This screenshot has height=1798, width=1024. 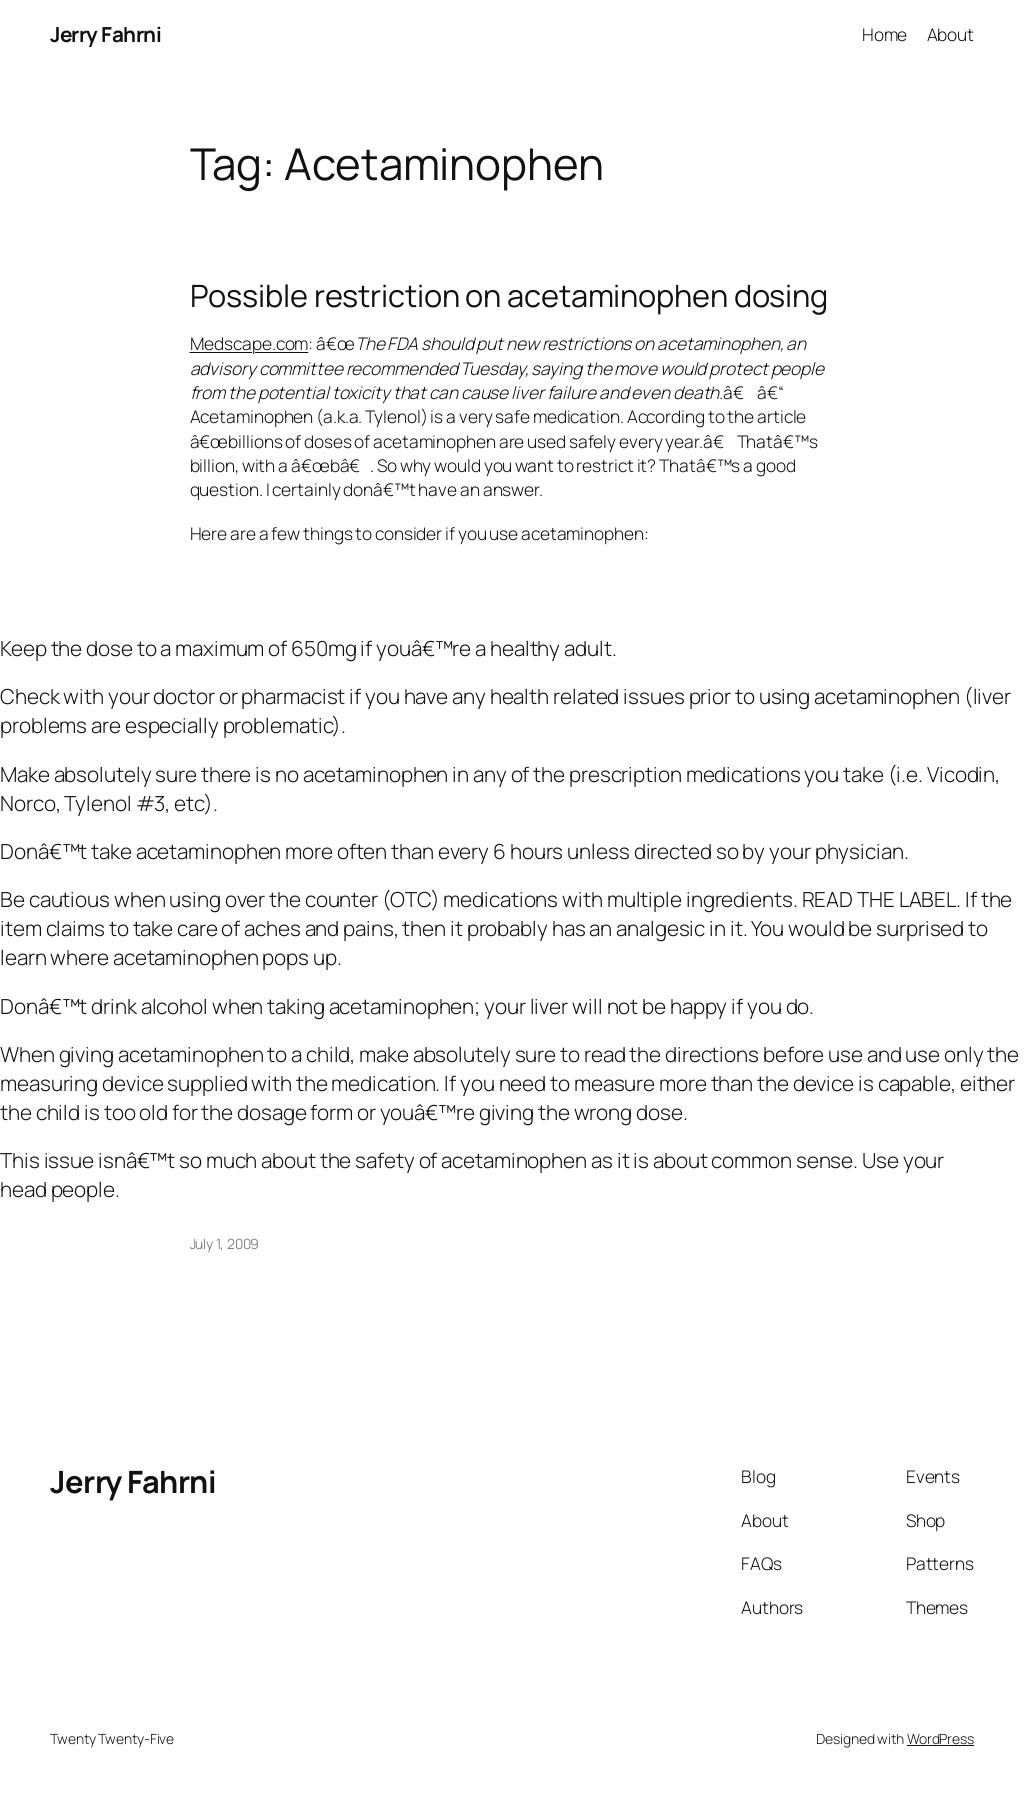 I want to click on July 1, 2009, so click(x=225, y=1243).